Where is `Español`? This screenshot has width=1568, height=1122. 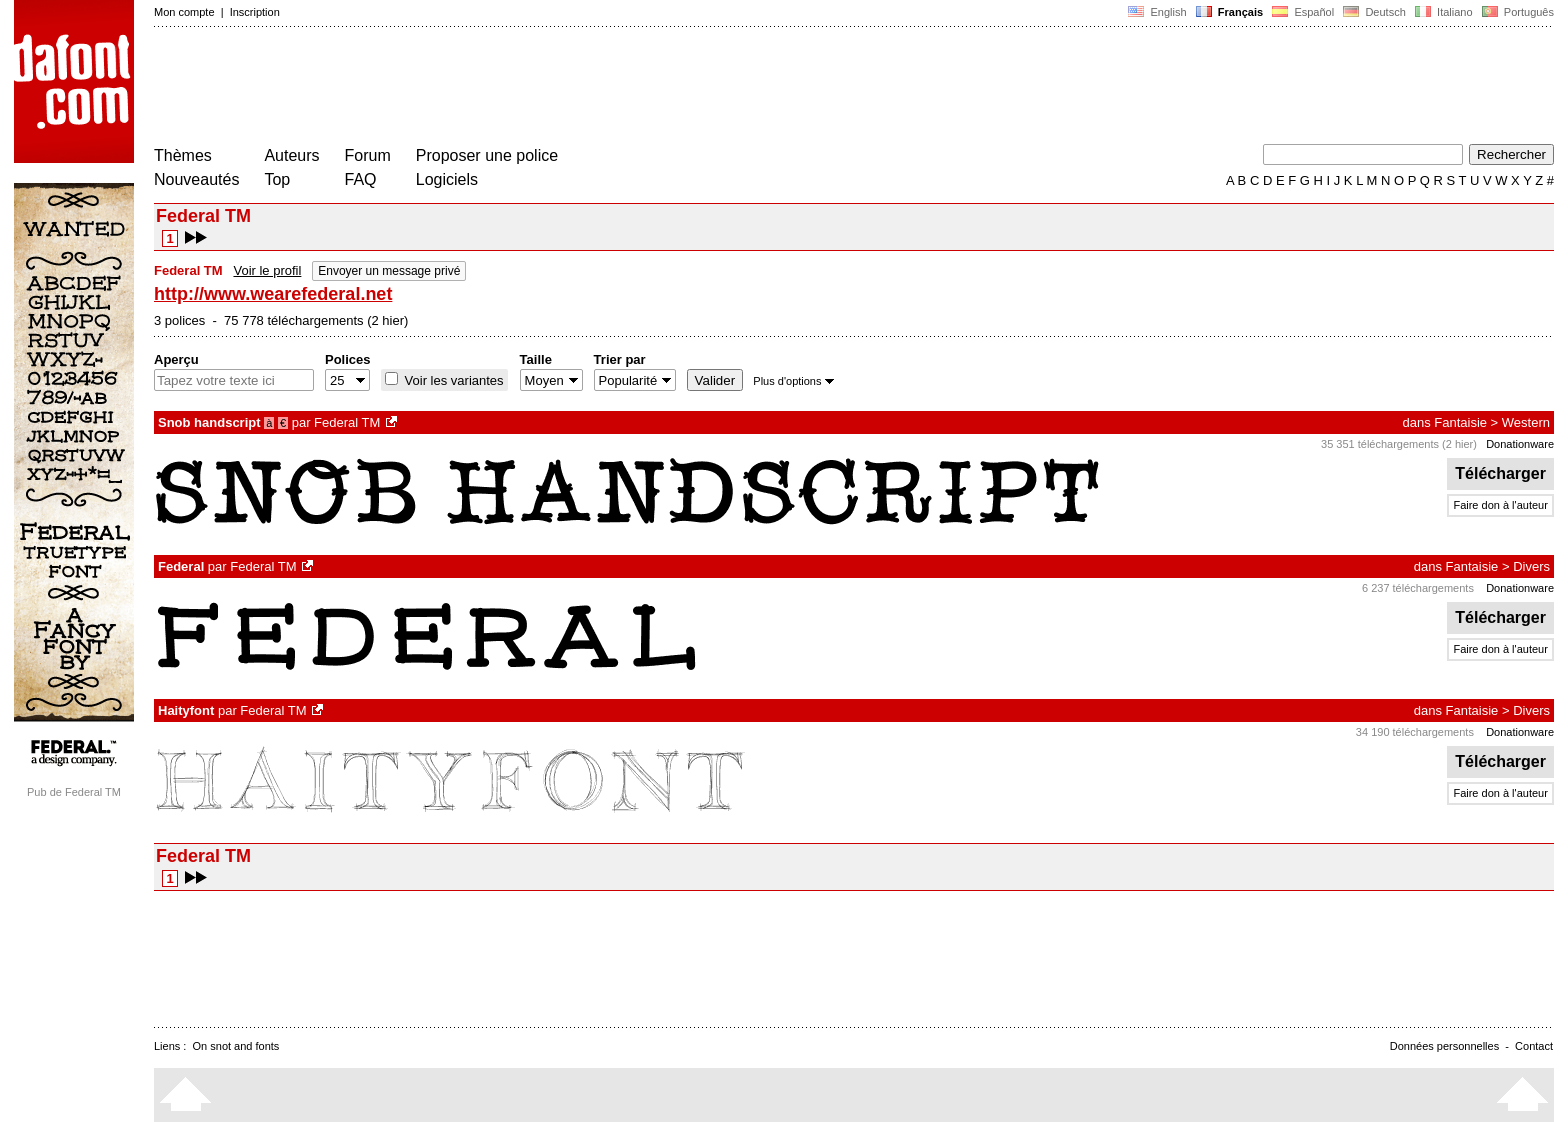 Español is located at coordinates (1303, 12).